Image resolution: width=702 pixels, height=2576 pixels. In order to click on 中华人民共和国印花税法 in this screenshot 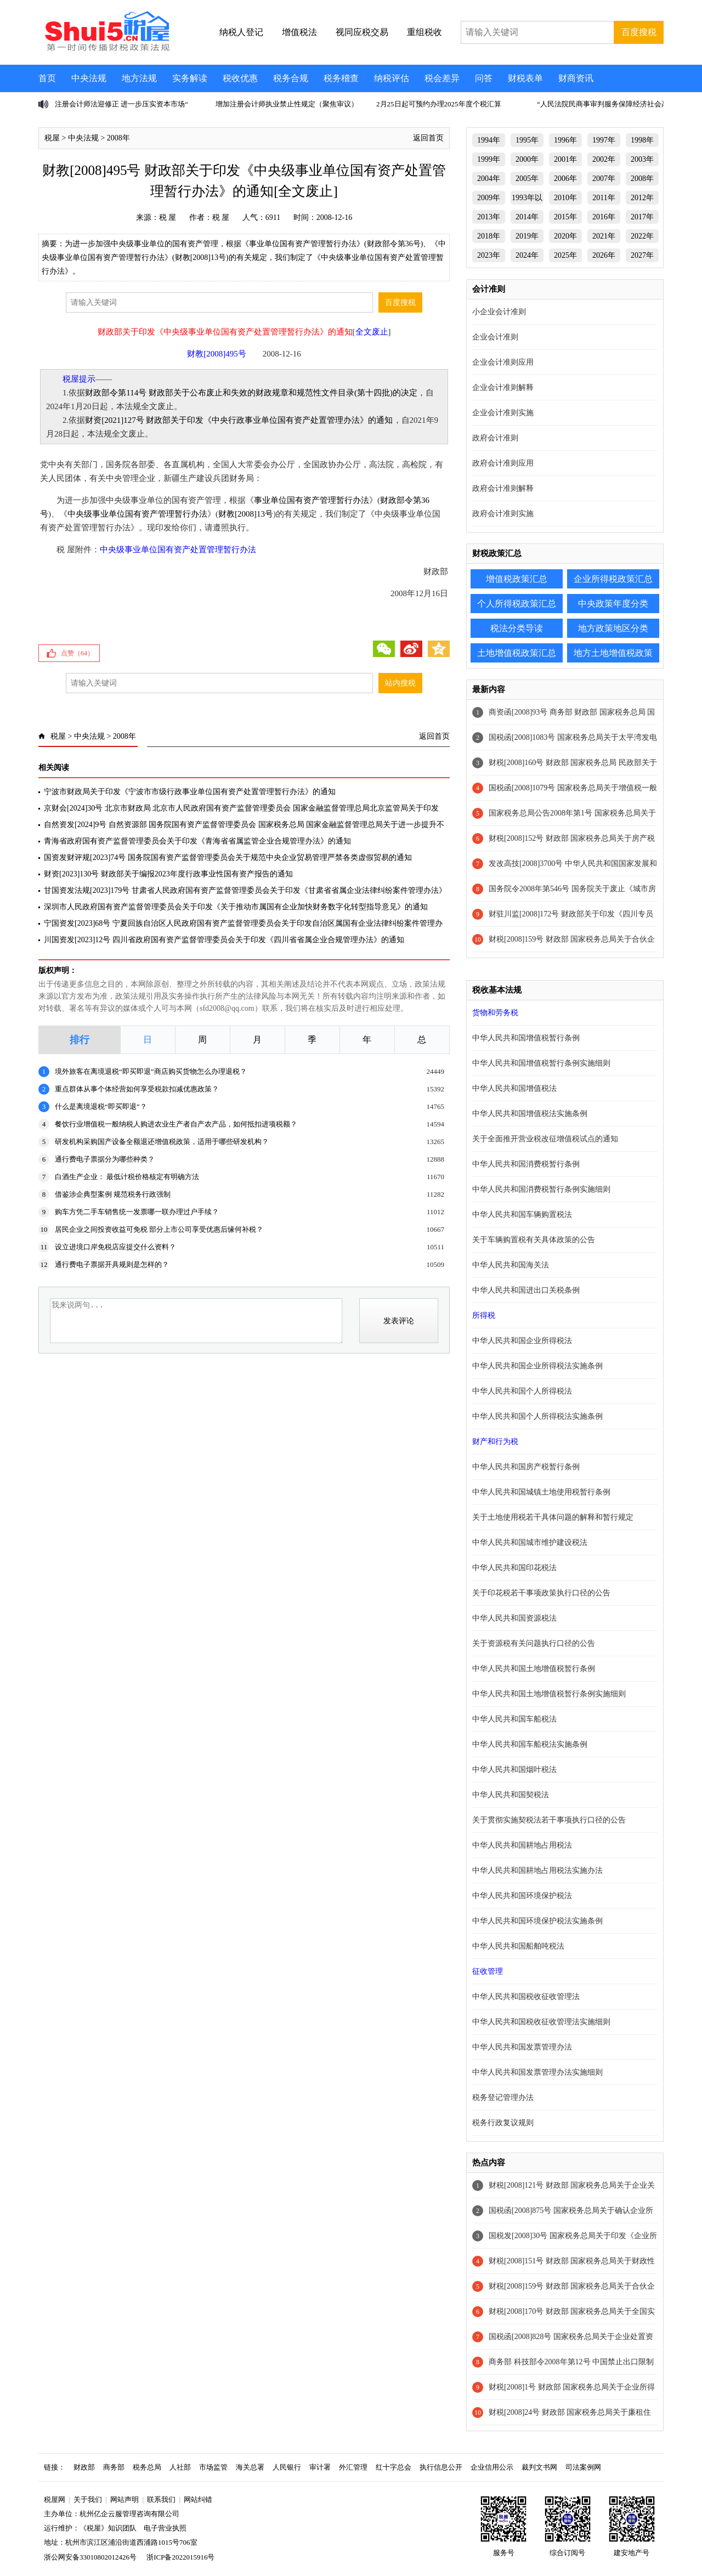, I will do `click(514, 1568)`.